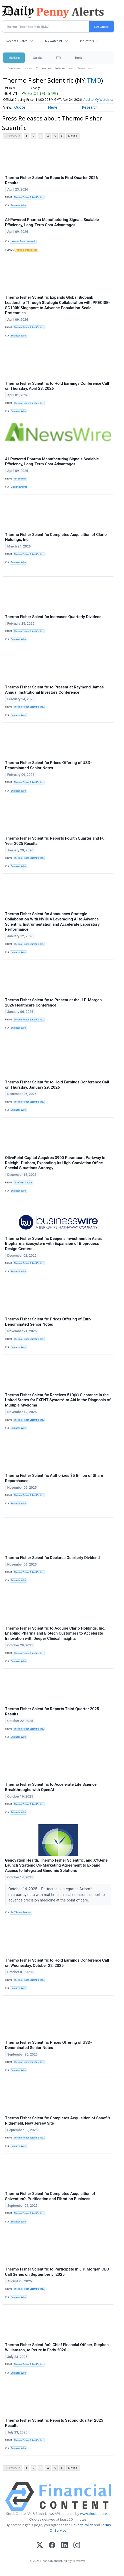 Image resolution: width=124 pixels, height=2576 pixels. Describe the element at coordinates (78, 58) in the screenshot. I see `Tools` at that location.